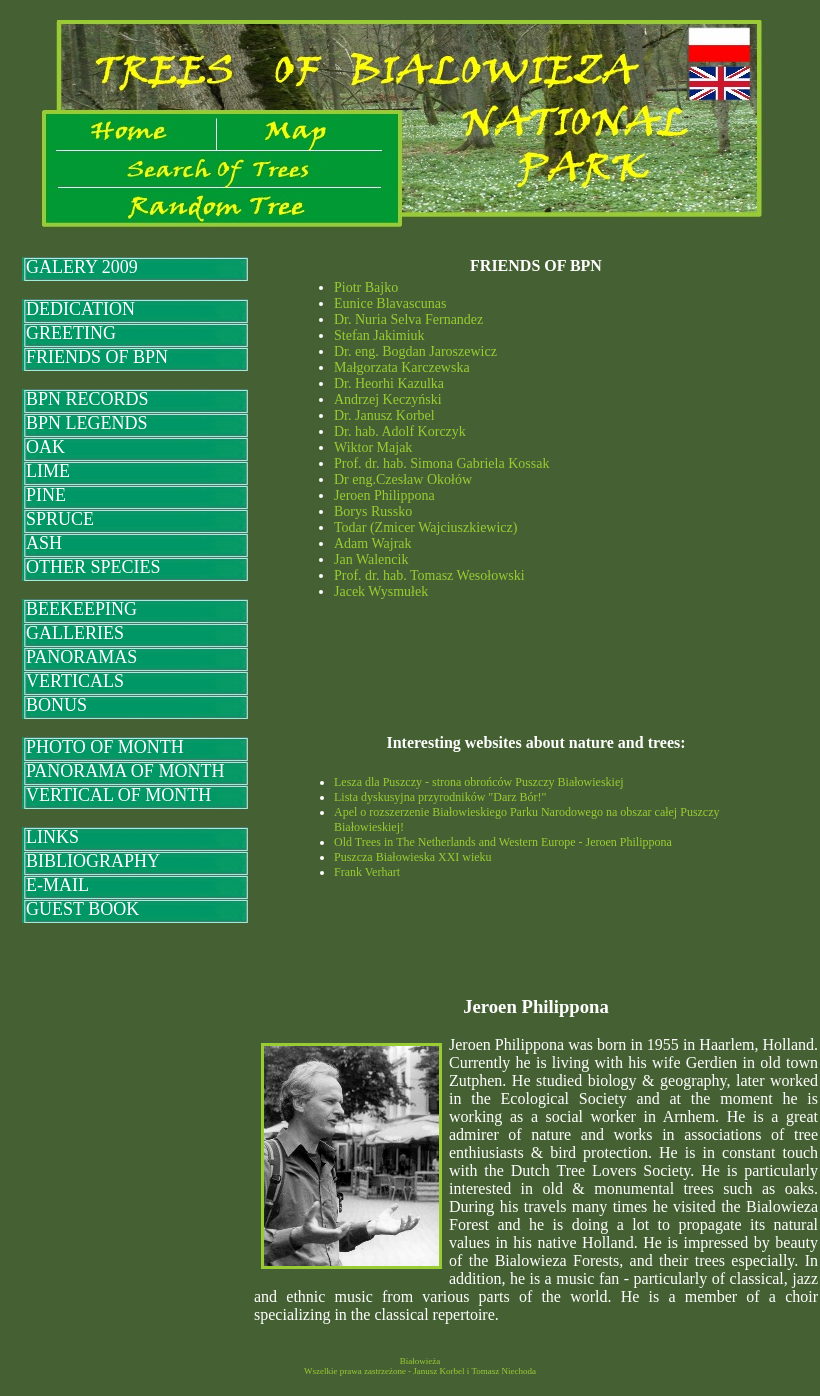  I want to click on Old Trees in The Netherlands and Western Europe - Jeroen Philippona, so click(503, 842).